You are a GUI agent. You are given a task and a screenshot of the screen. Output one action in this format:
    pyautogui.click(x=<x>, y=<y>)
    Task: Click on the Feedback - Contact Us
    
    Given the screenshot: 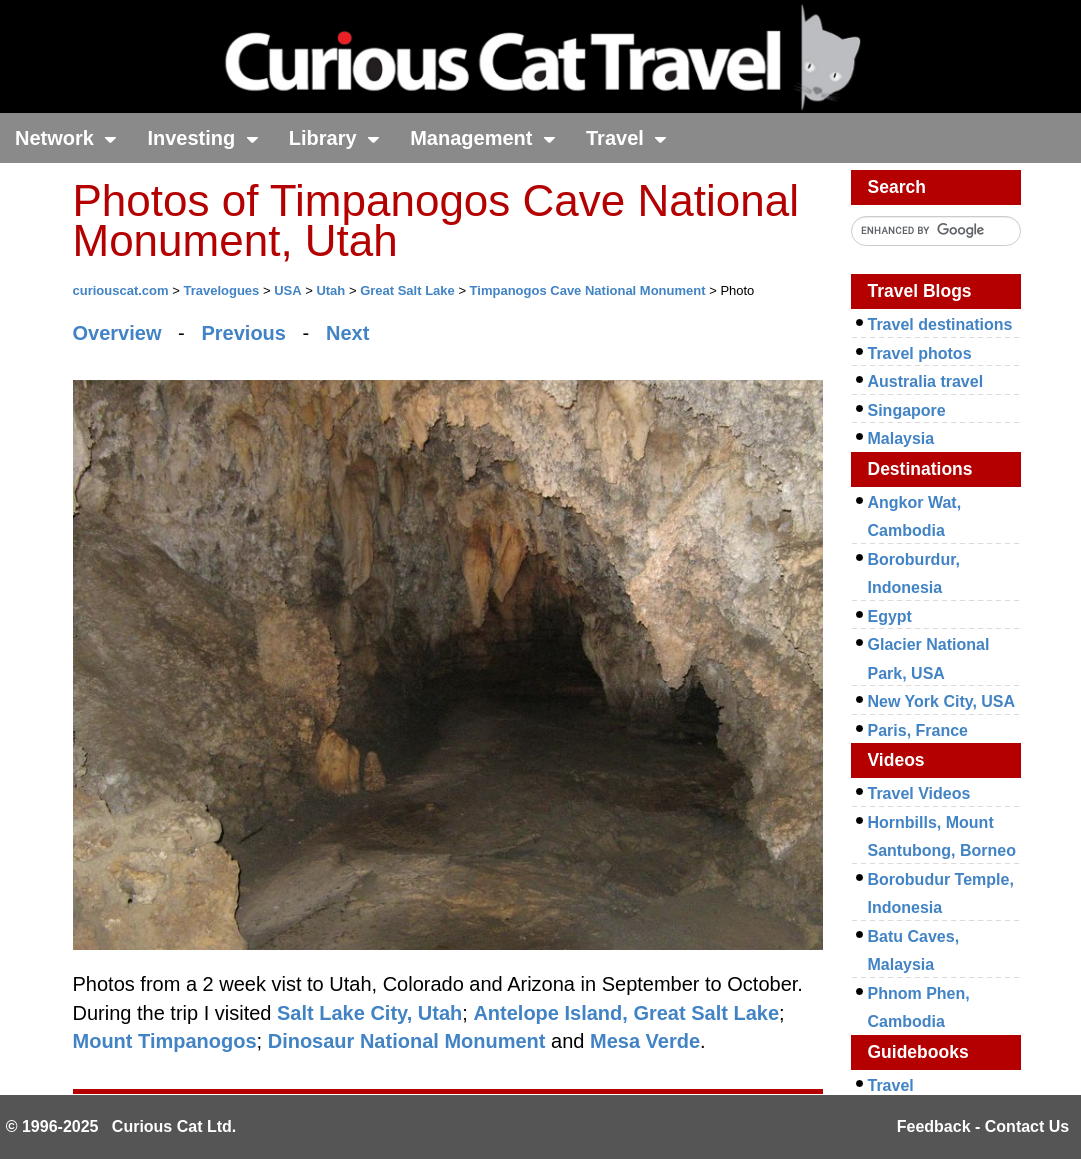 What is the action you would take?
    pyautogui.click(x=983, y=1126)
    